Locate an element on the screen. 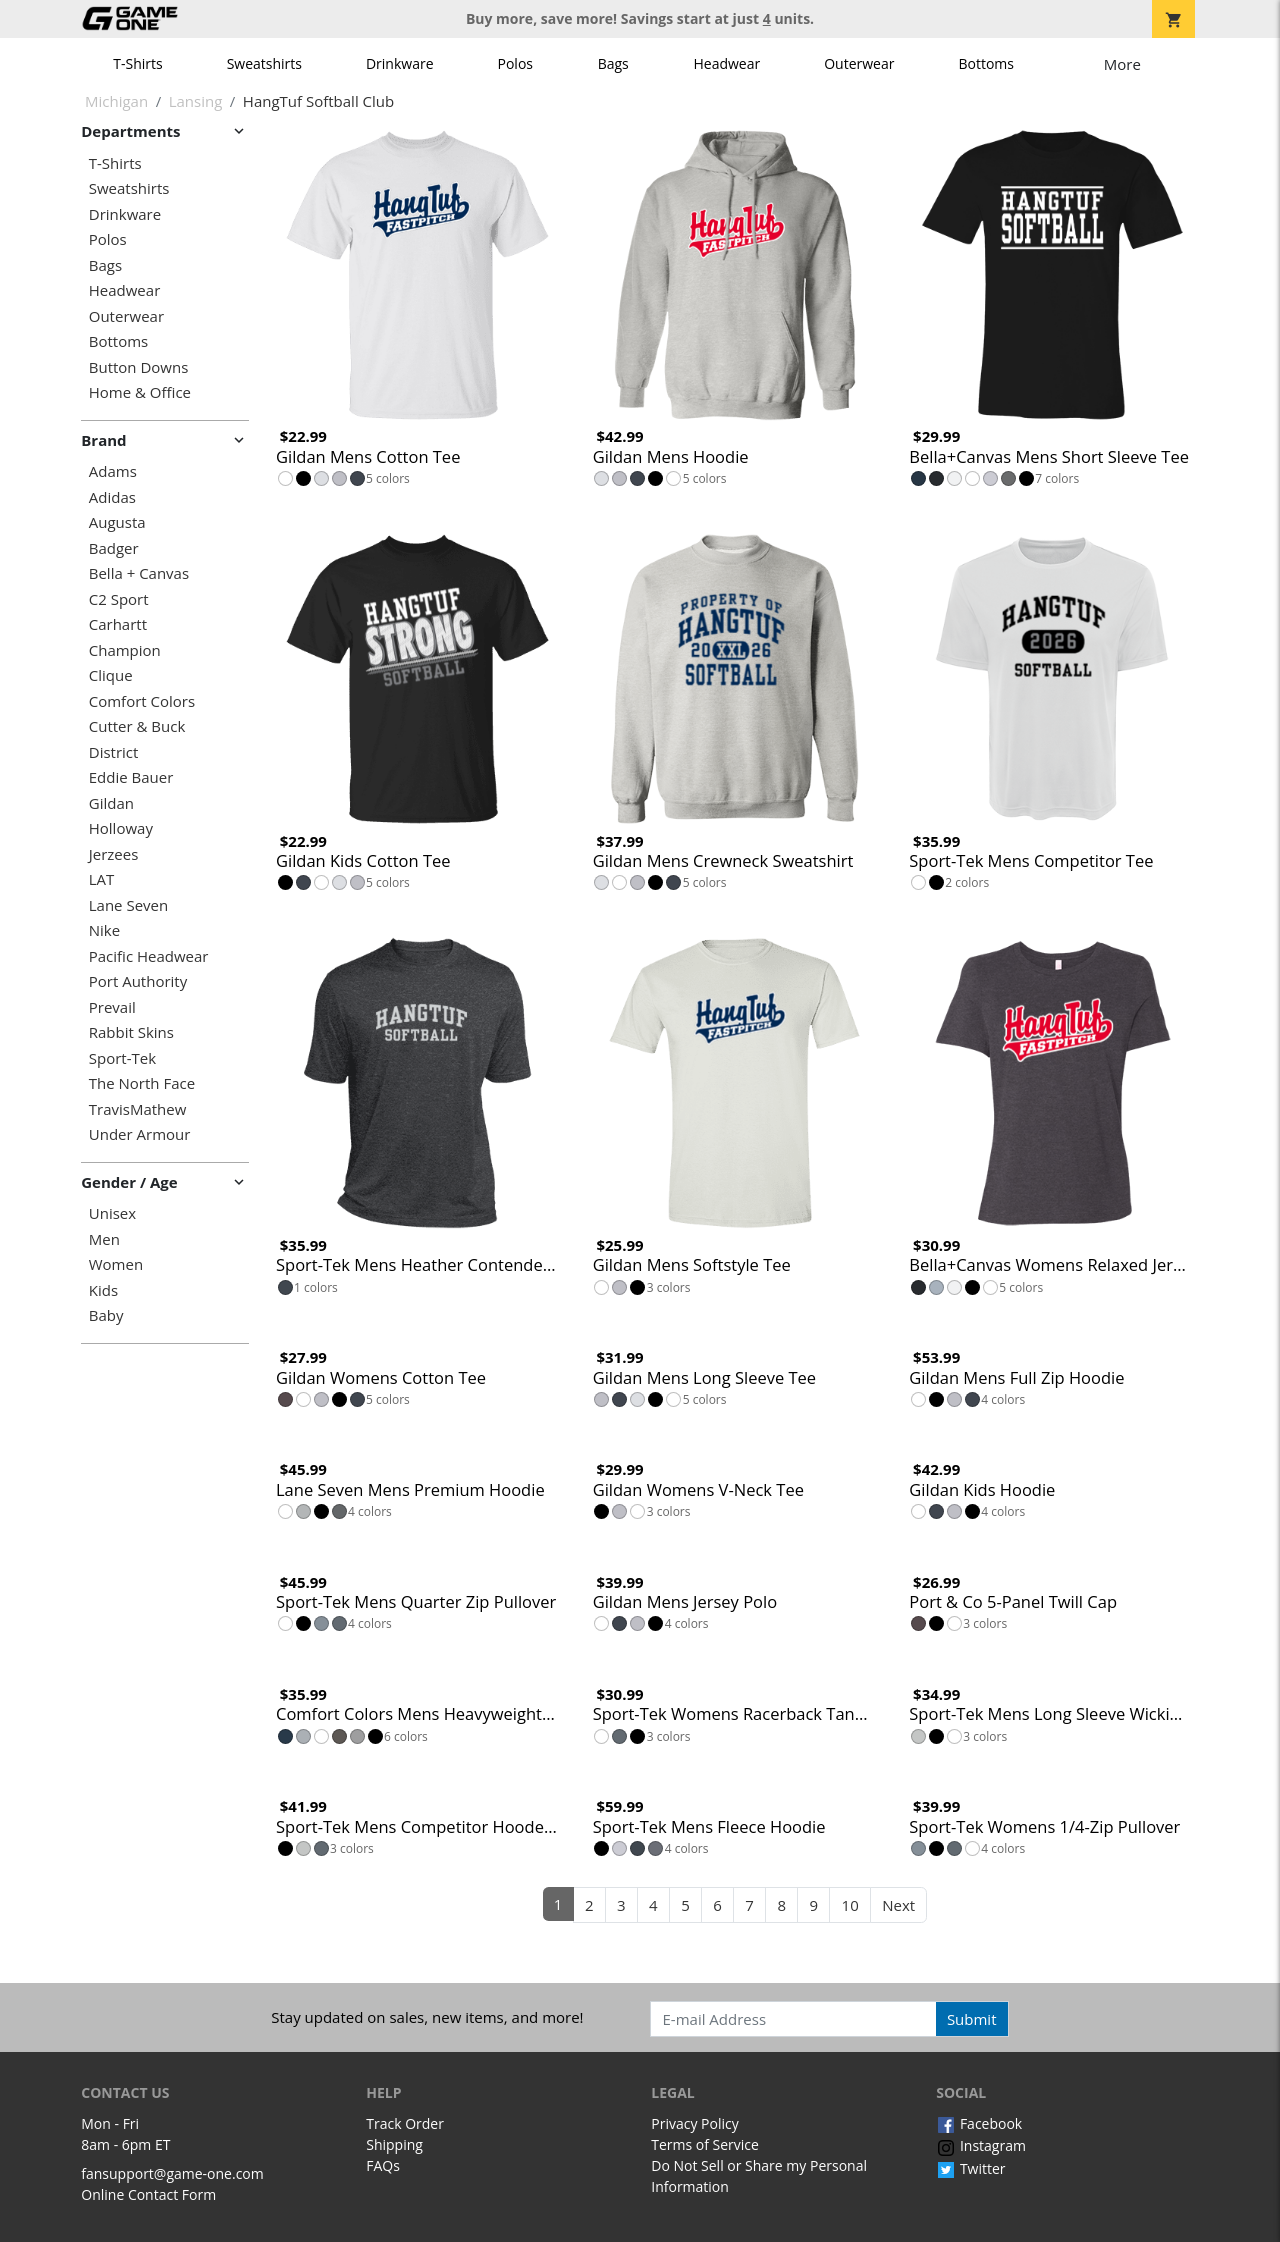  T-Shirts is located at coordinates (137, 63).